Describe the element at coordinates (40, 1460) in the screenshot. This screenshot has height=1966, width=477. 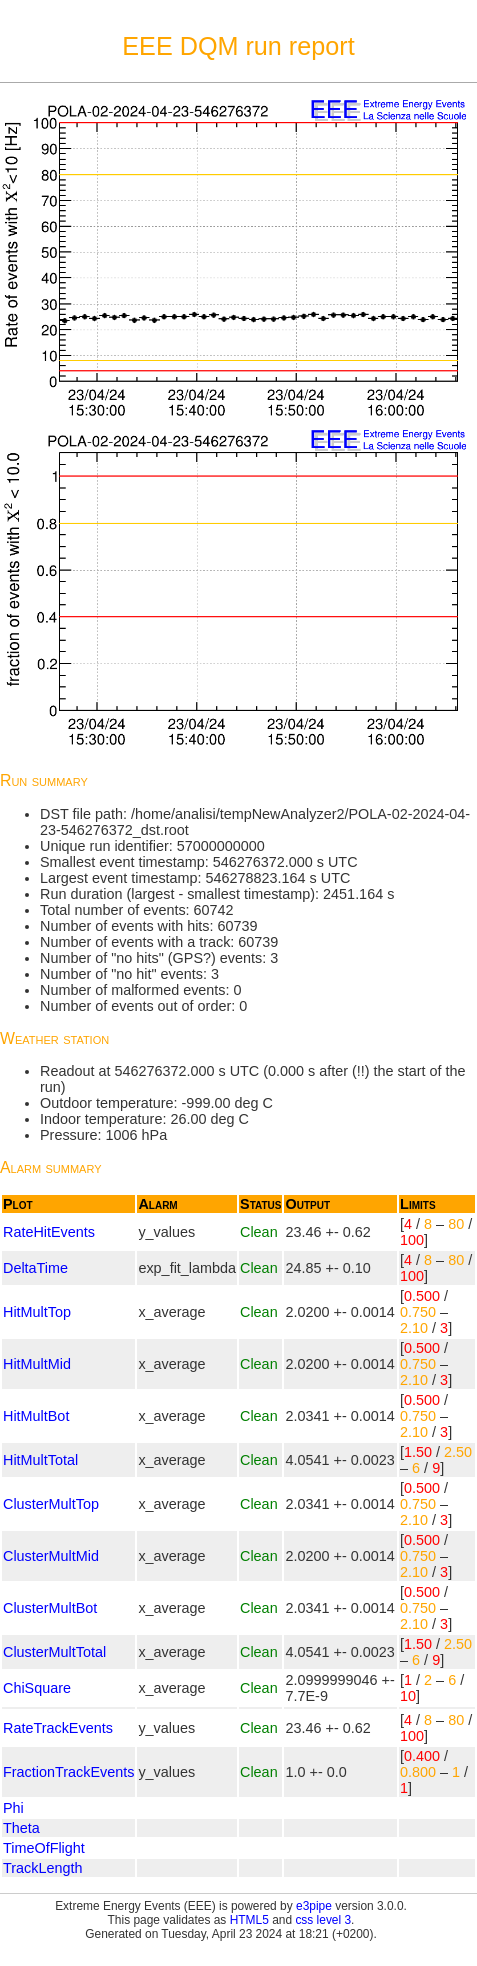
I see `HitMultTotal` at that location.